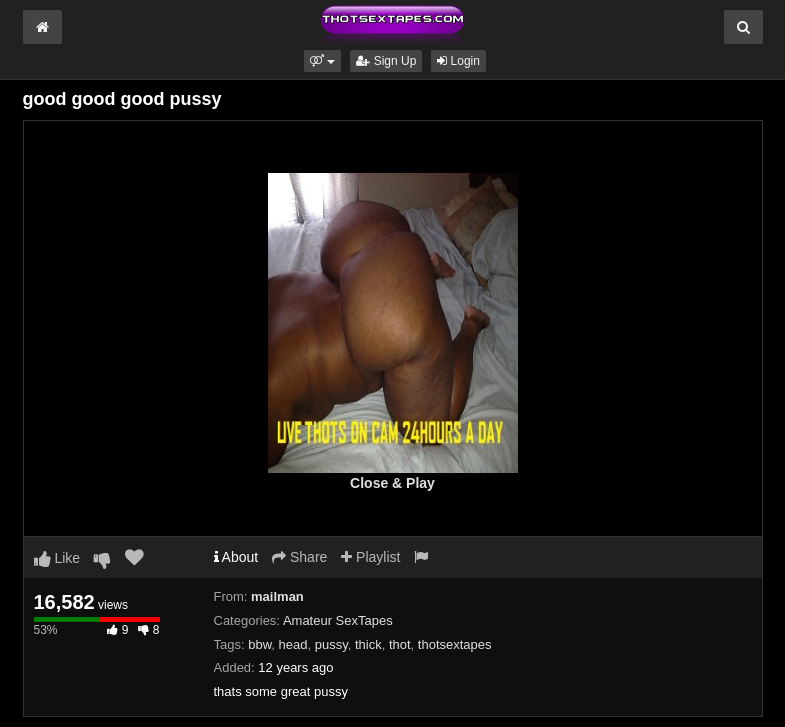 This screenshot has height=727, width=785. Describe the element at coordinates (386, 61) in the screenshot. I see `Sign Up` at that location.